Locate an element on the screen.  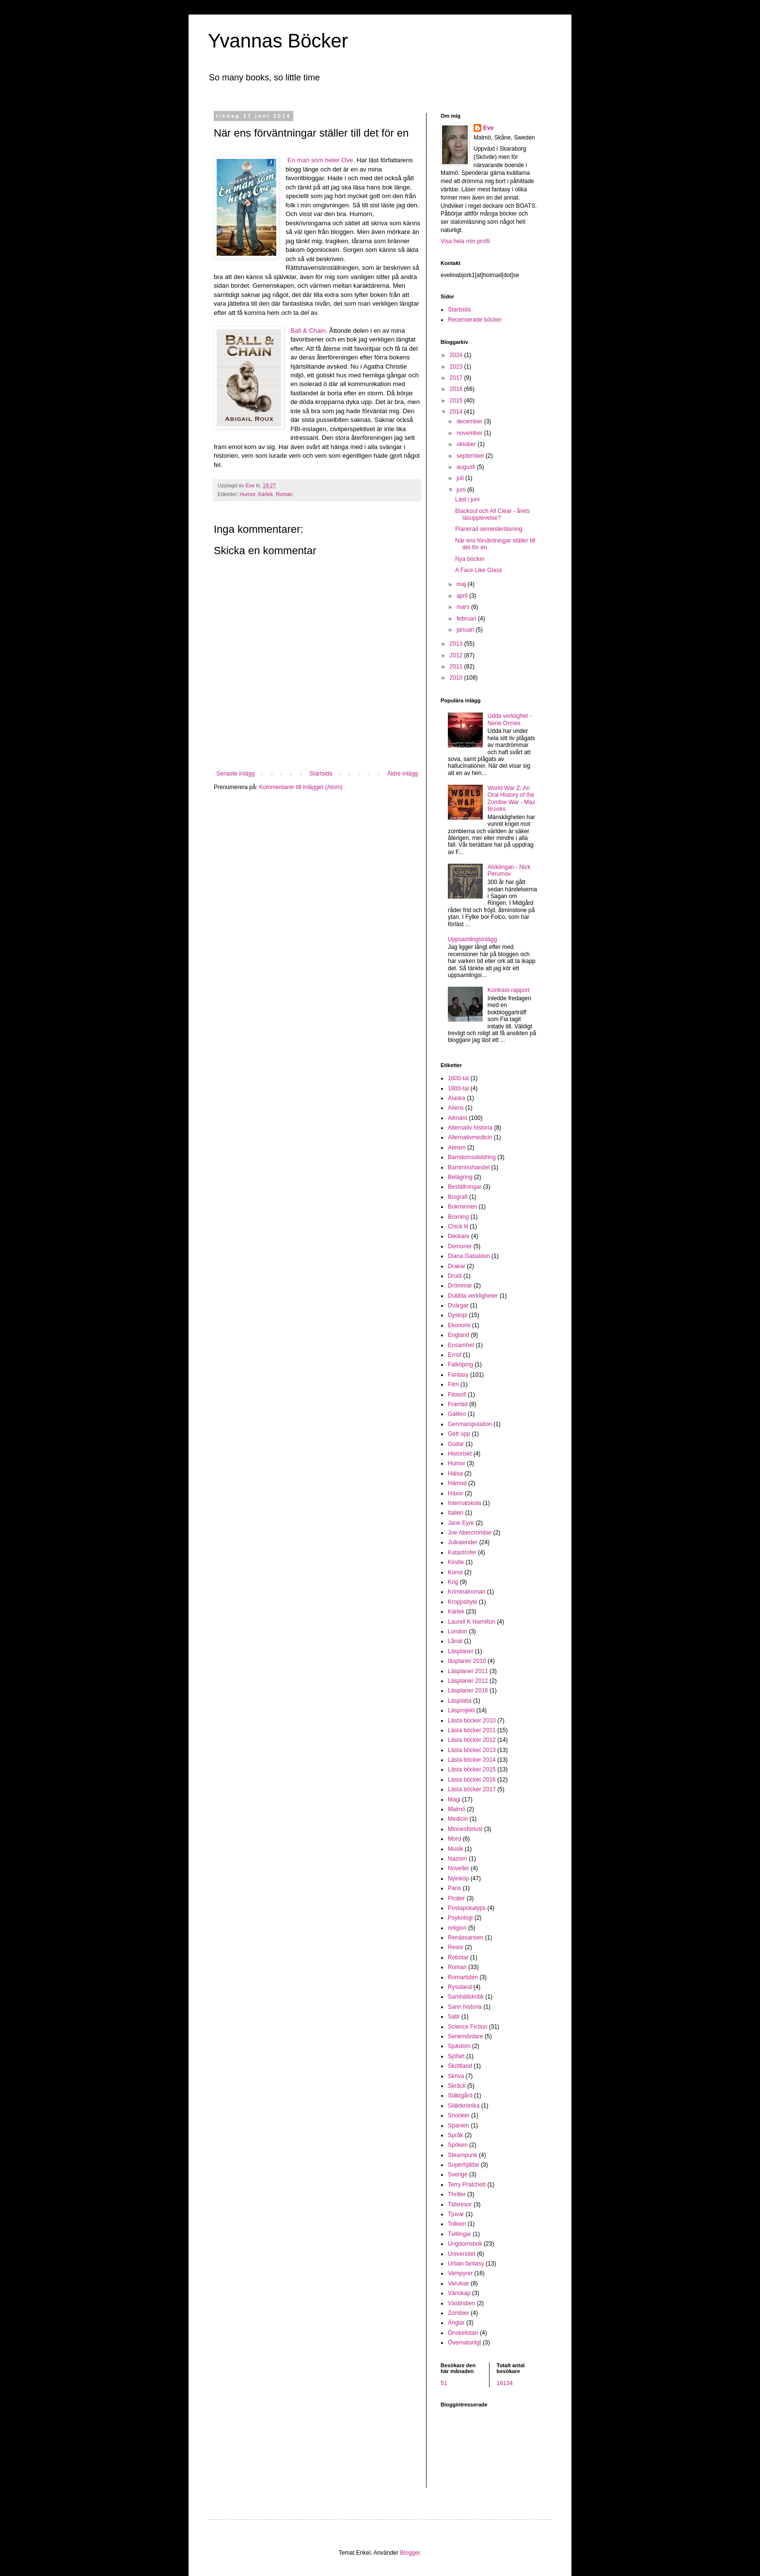
Kroppsbyte is located at coordinates (462, 1601).